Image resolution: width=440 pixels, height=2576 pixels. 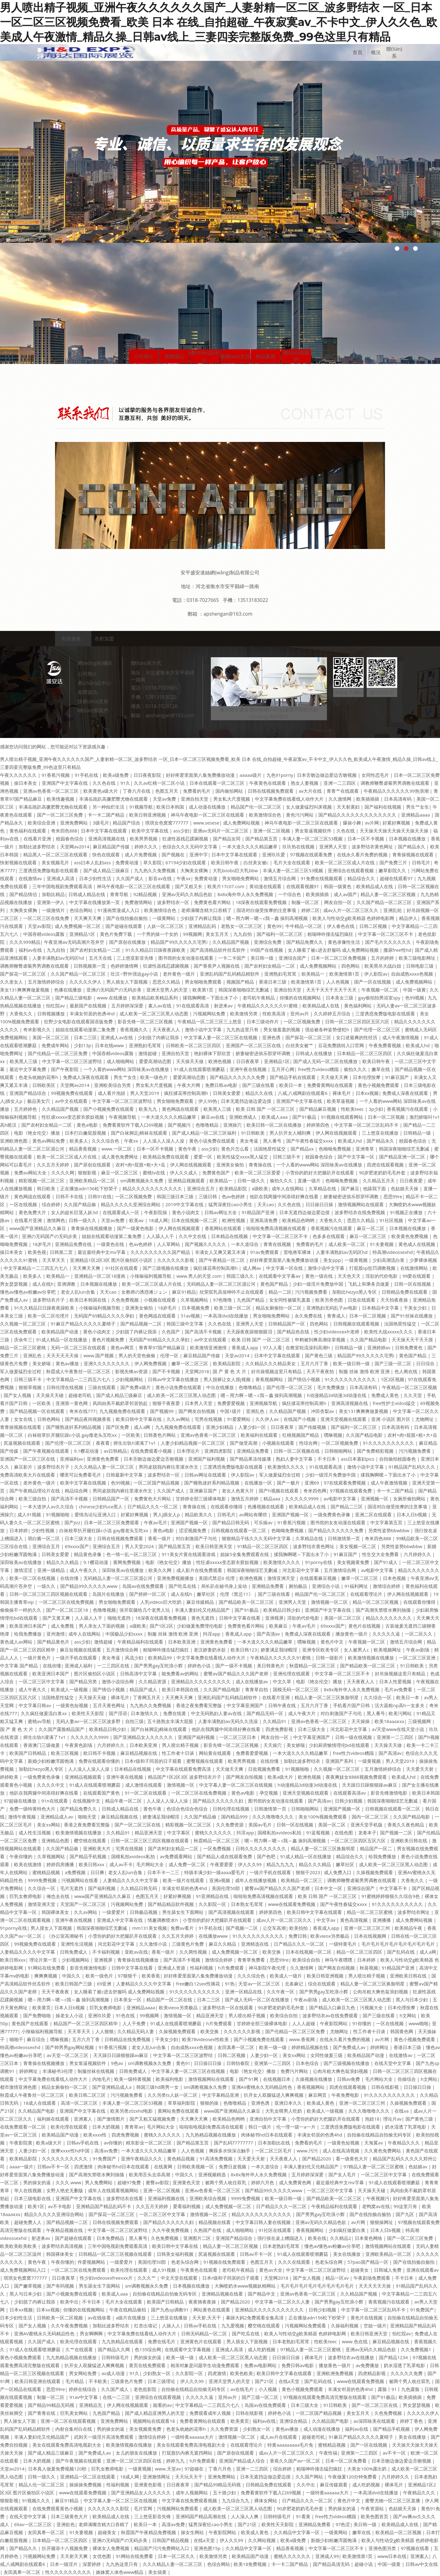 I want to click on 免费成人深夜在线观看, so click(x=86, y=1077).